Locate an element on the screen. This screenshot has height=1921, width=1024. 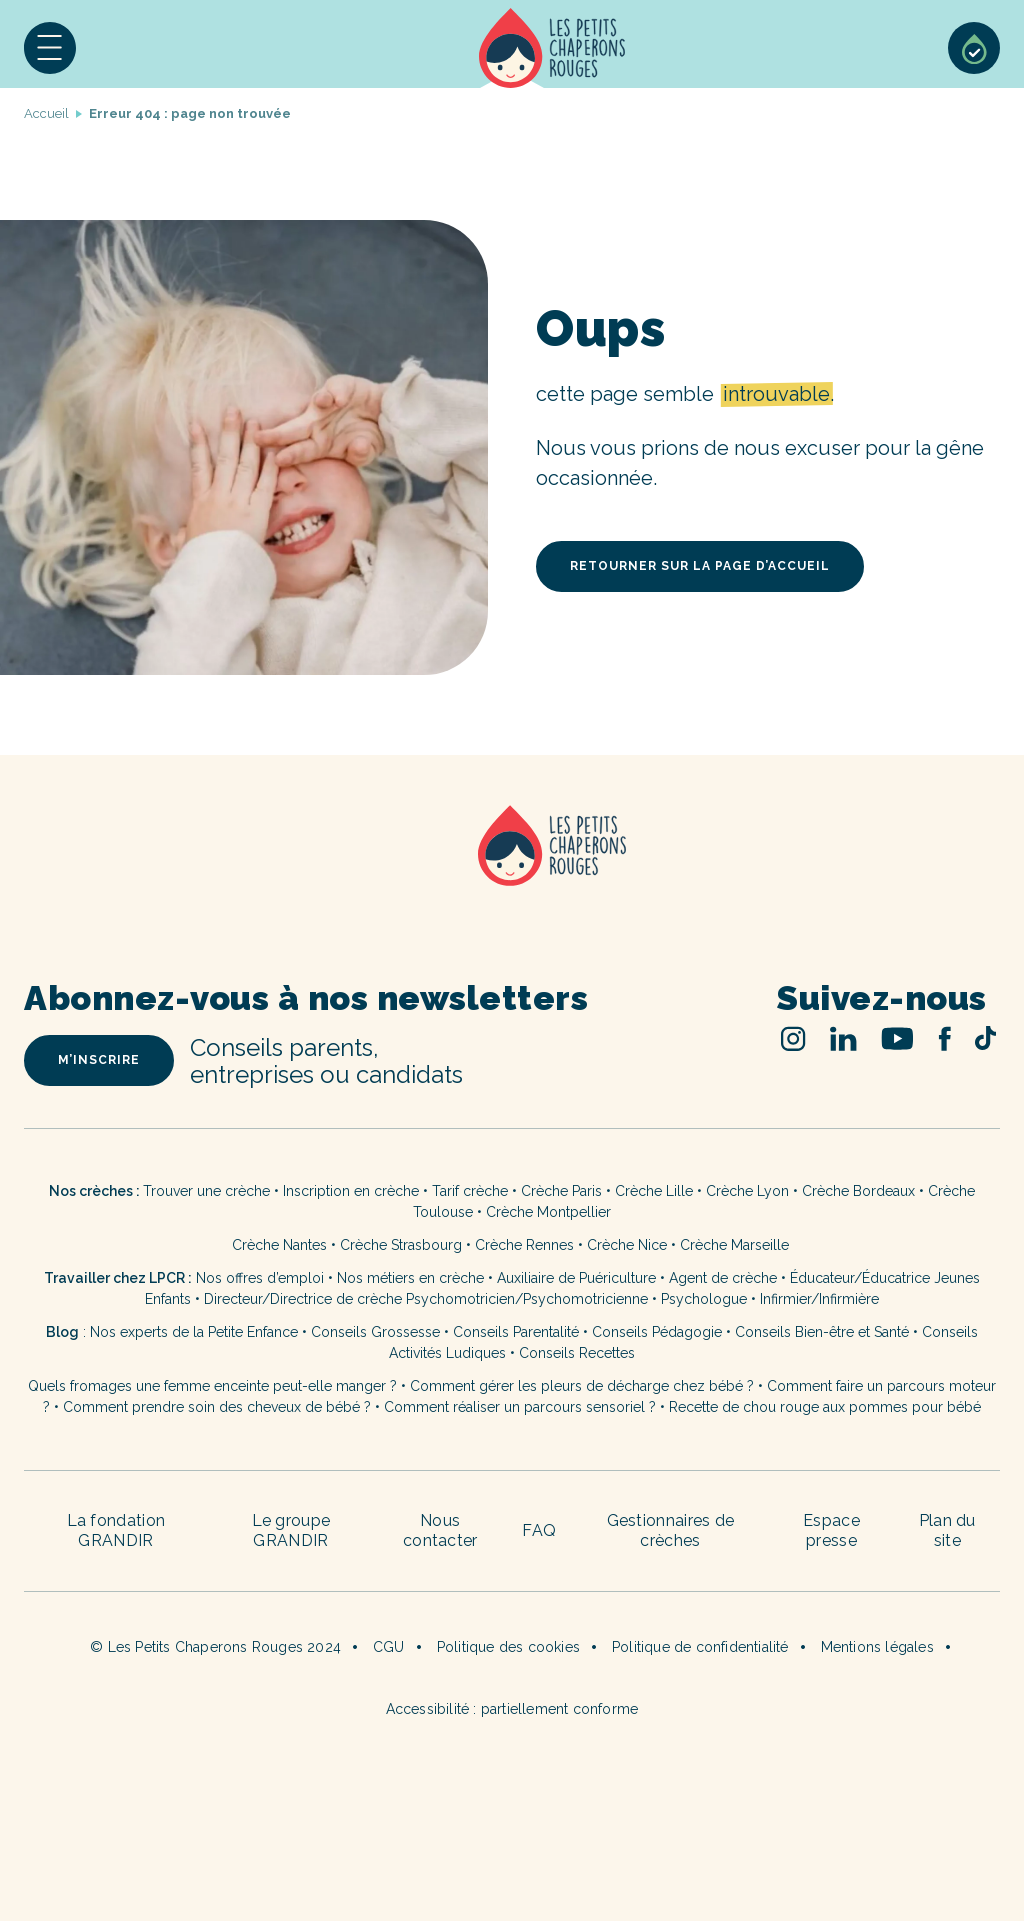
Nos offres d’emploi is located at coordinates (260, 1278).